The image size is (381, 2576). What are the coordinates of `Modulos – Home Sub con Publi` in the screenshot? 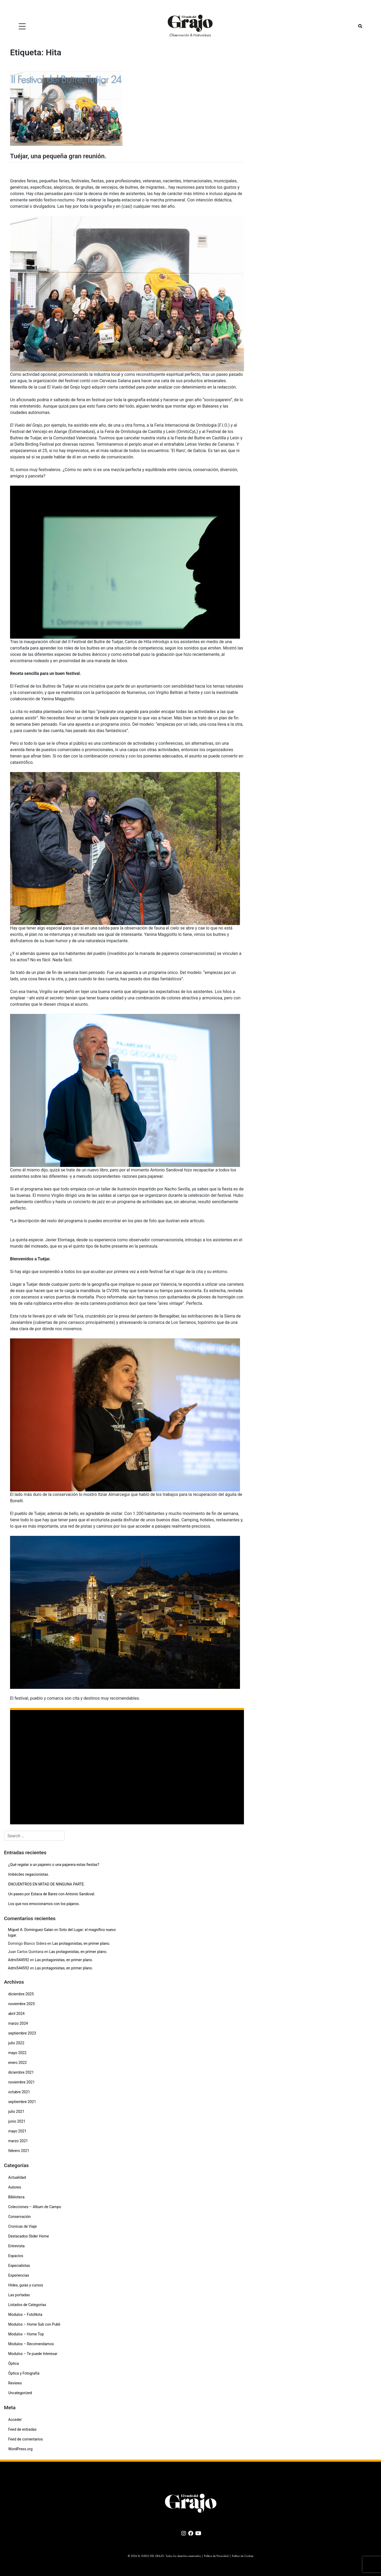 It's located at (34, 2324).